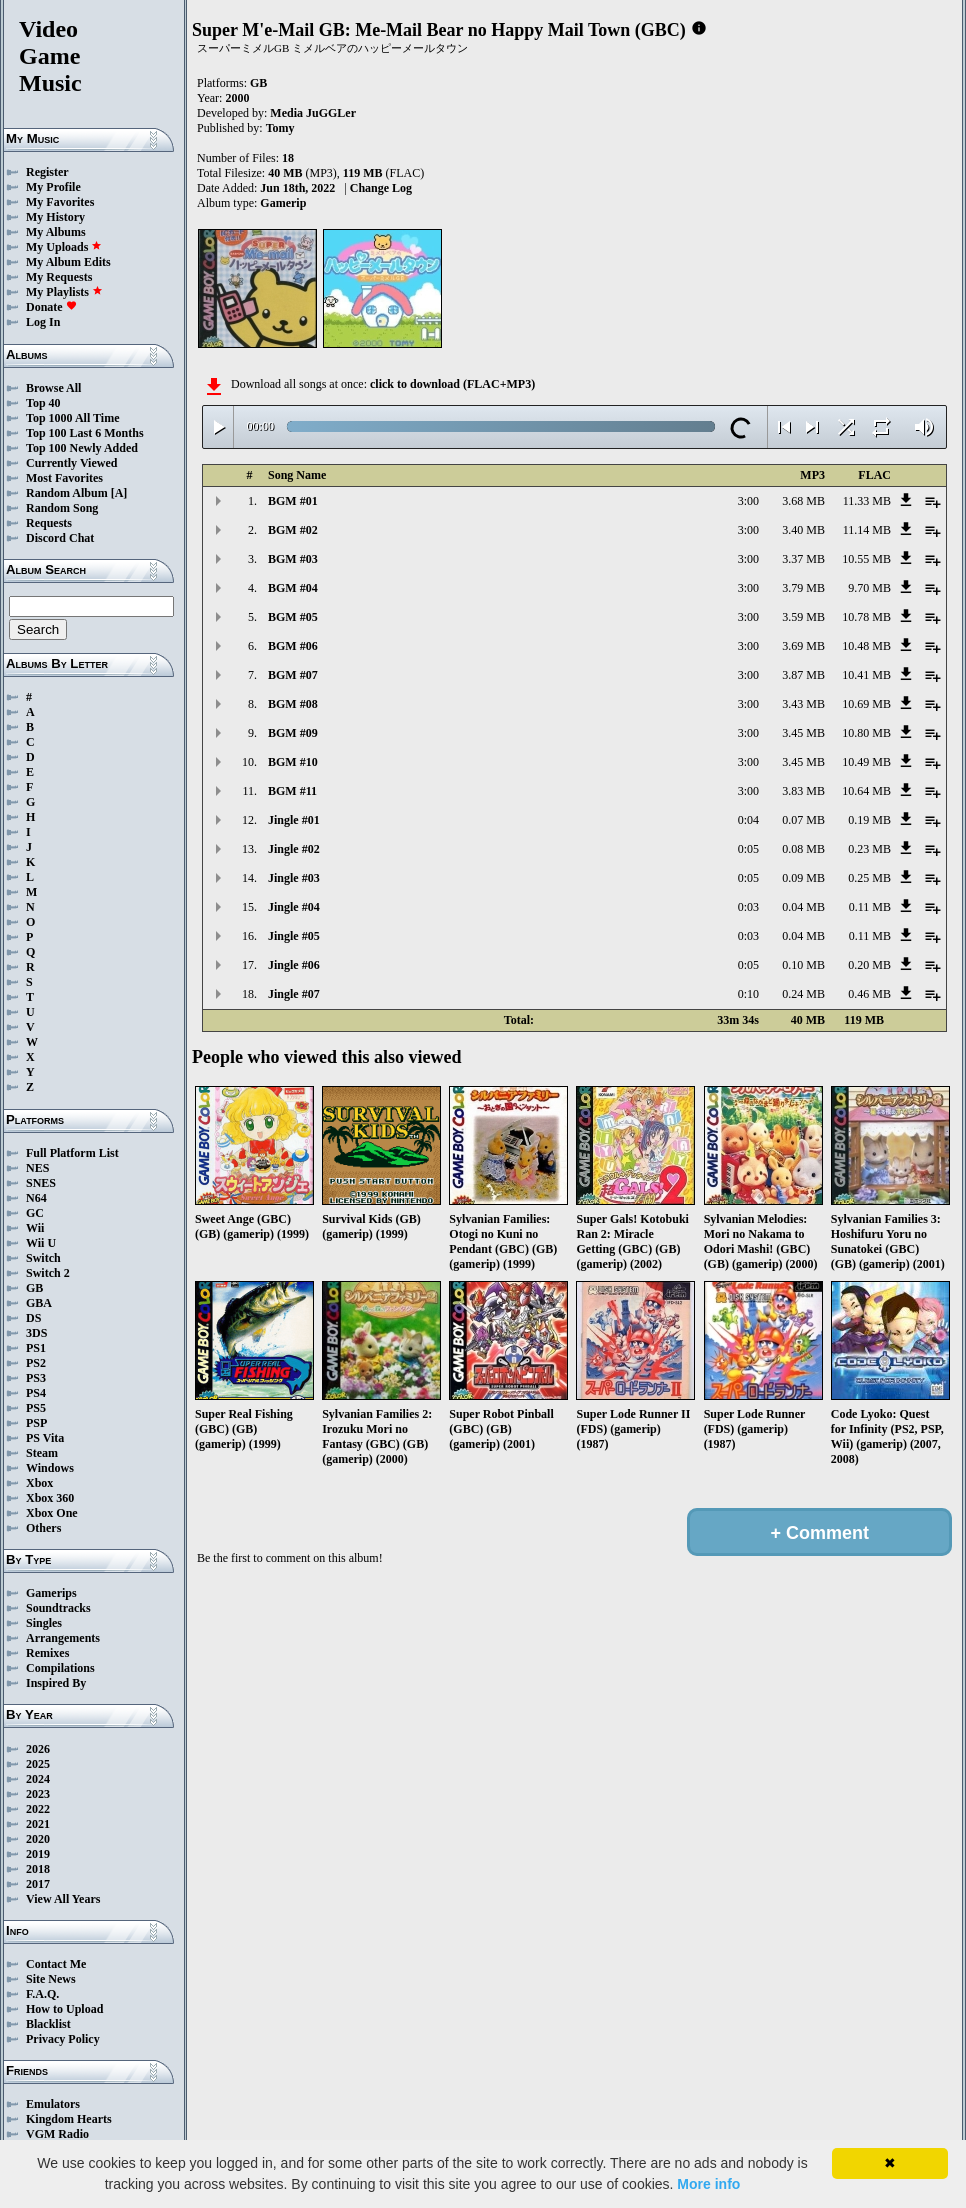  What do you see at coordinates (59, 277) in the screenshot?
I see `My Requests` at bounding box center [59, 277].